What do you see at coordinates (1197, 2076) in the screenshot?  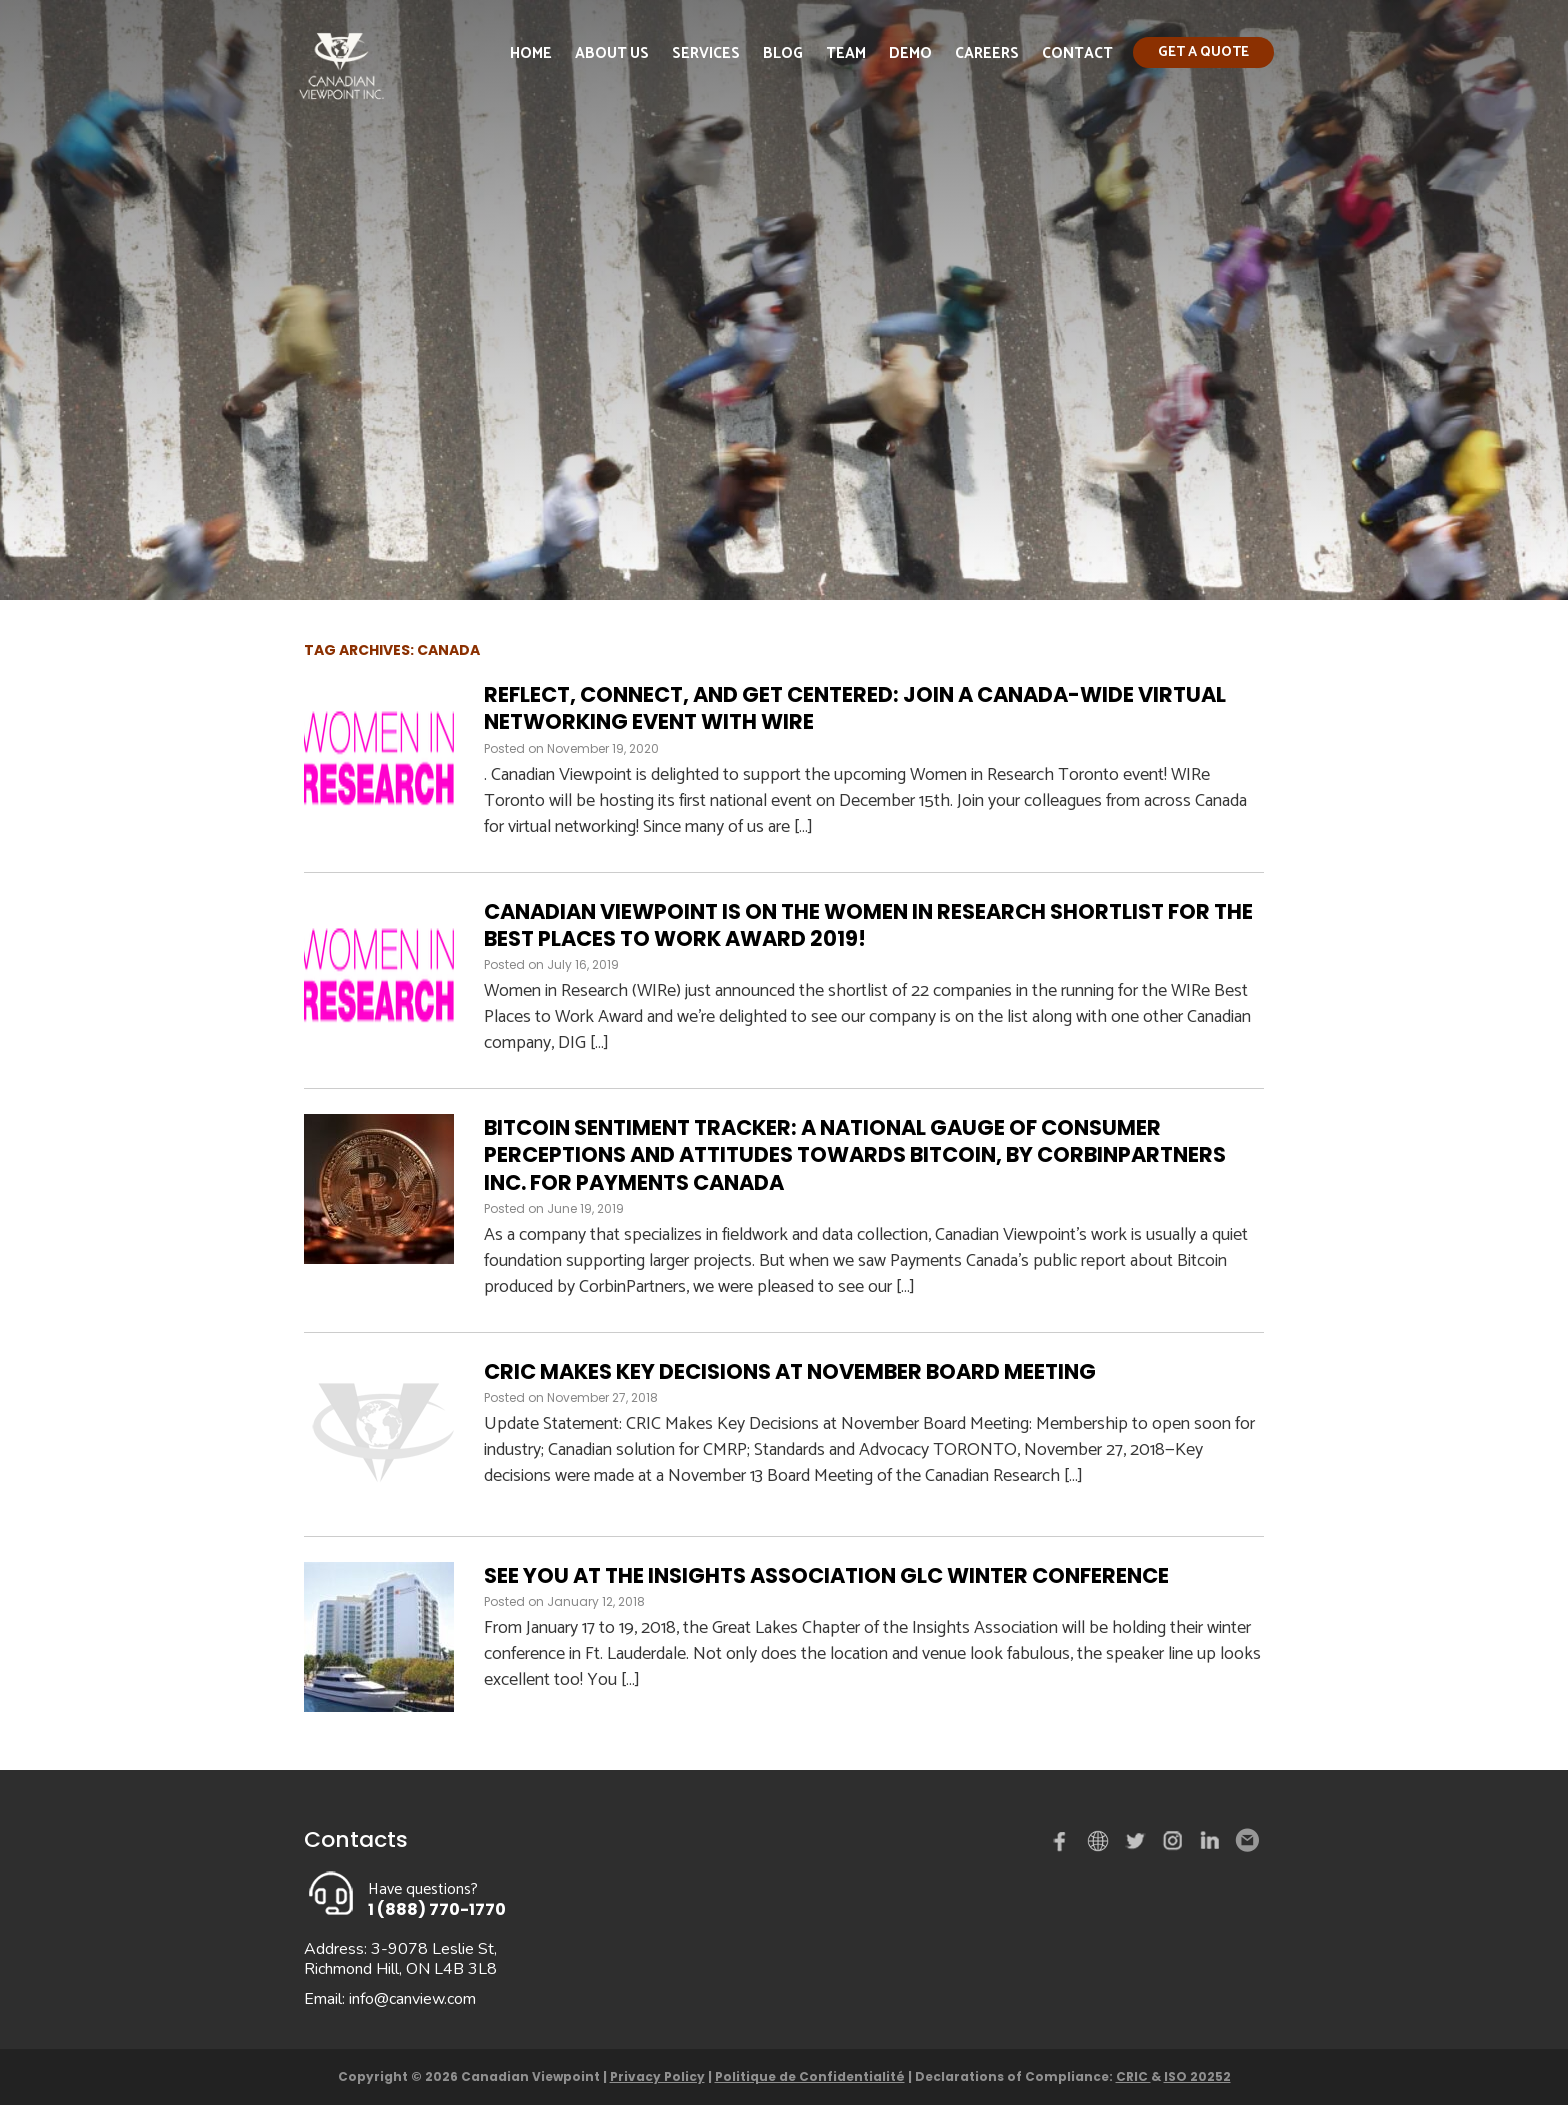 I see `ISO 20252` at bounding box center [1197, 2076].